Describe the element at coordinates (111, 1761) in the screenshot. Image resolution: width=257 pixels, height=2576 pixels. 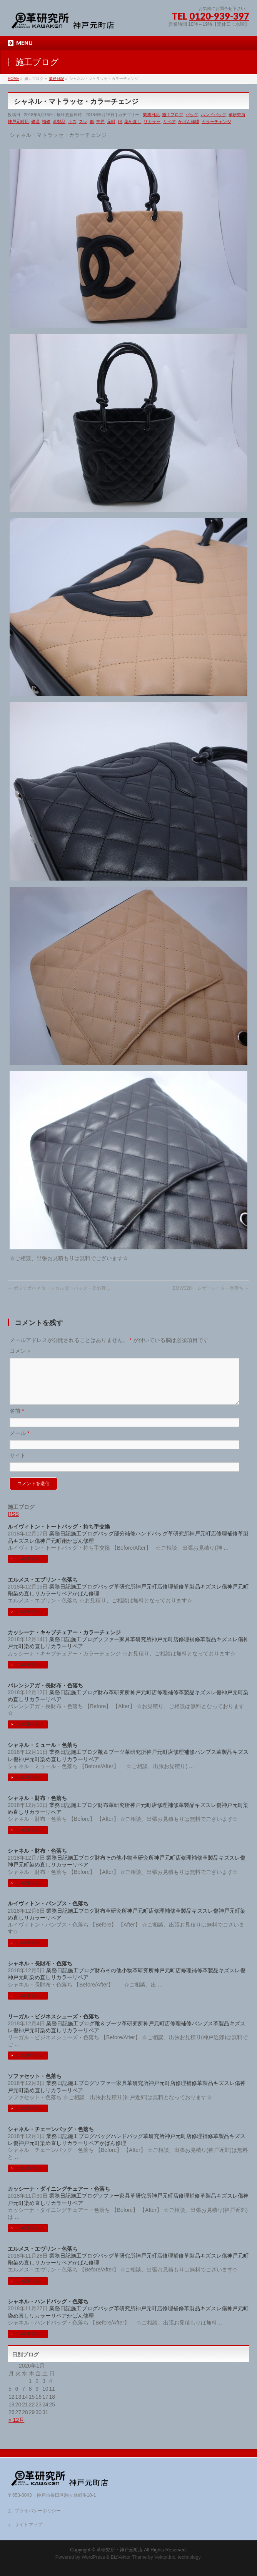
I see `靴＆ブーツ` at that location.